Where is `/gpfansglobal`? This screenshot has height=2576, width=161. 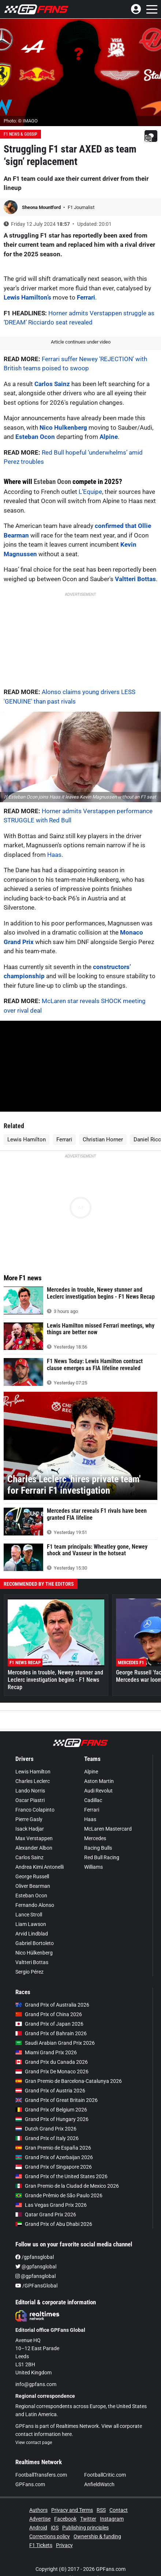 /gpfansglobal is located at coordinates (34, 2257).